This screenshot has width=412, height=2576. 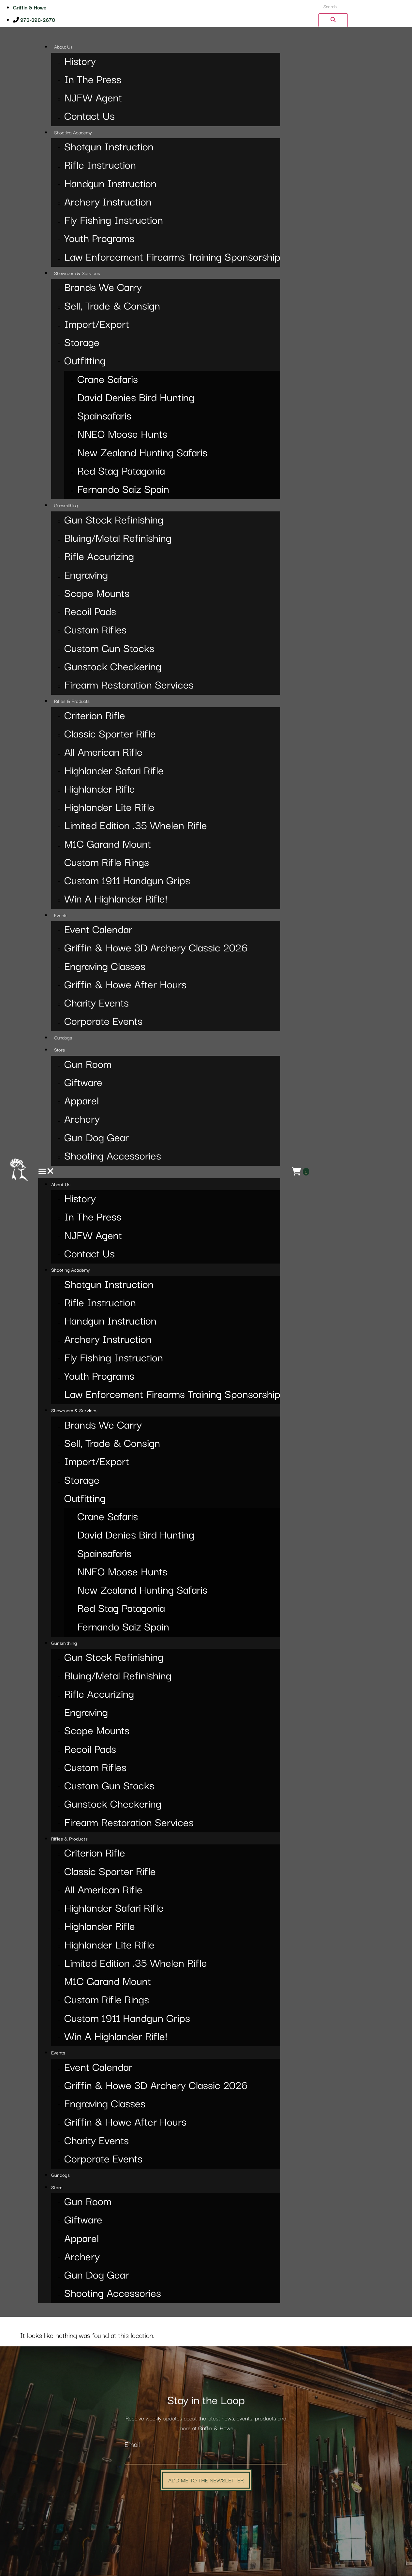 I want to click on Bluing/Metal Refinishing, so click(x=117, y=539).